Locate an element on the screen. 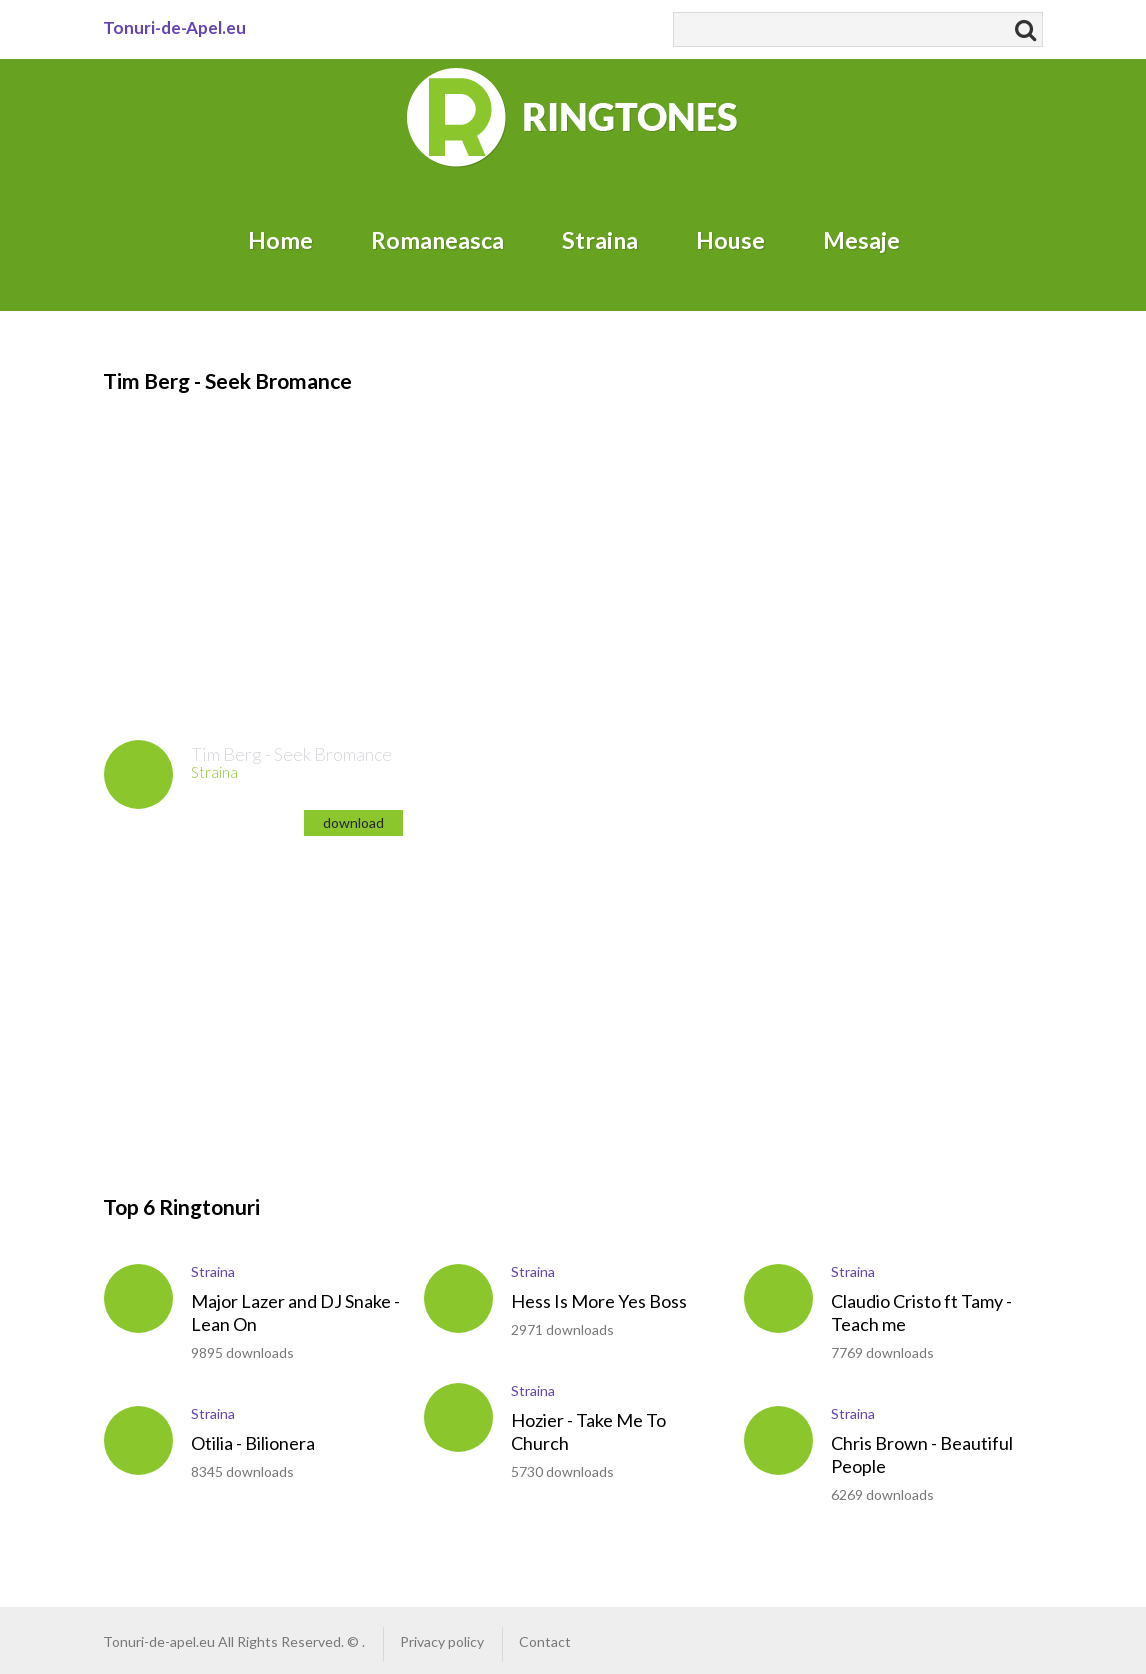  Tonuri-de-apel.eu is located at coordinates (159, 1641).